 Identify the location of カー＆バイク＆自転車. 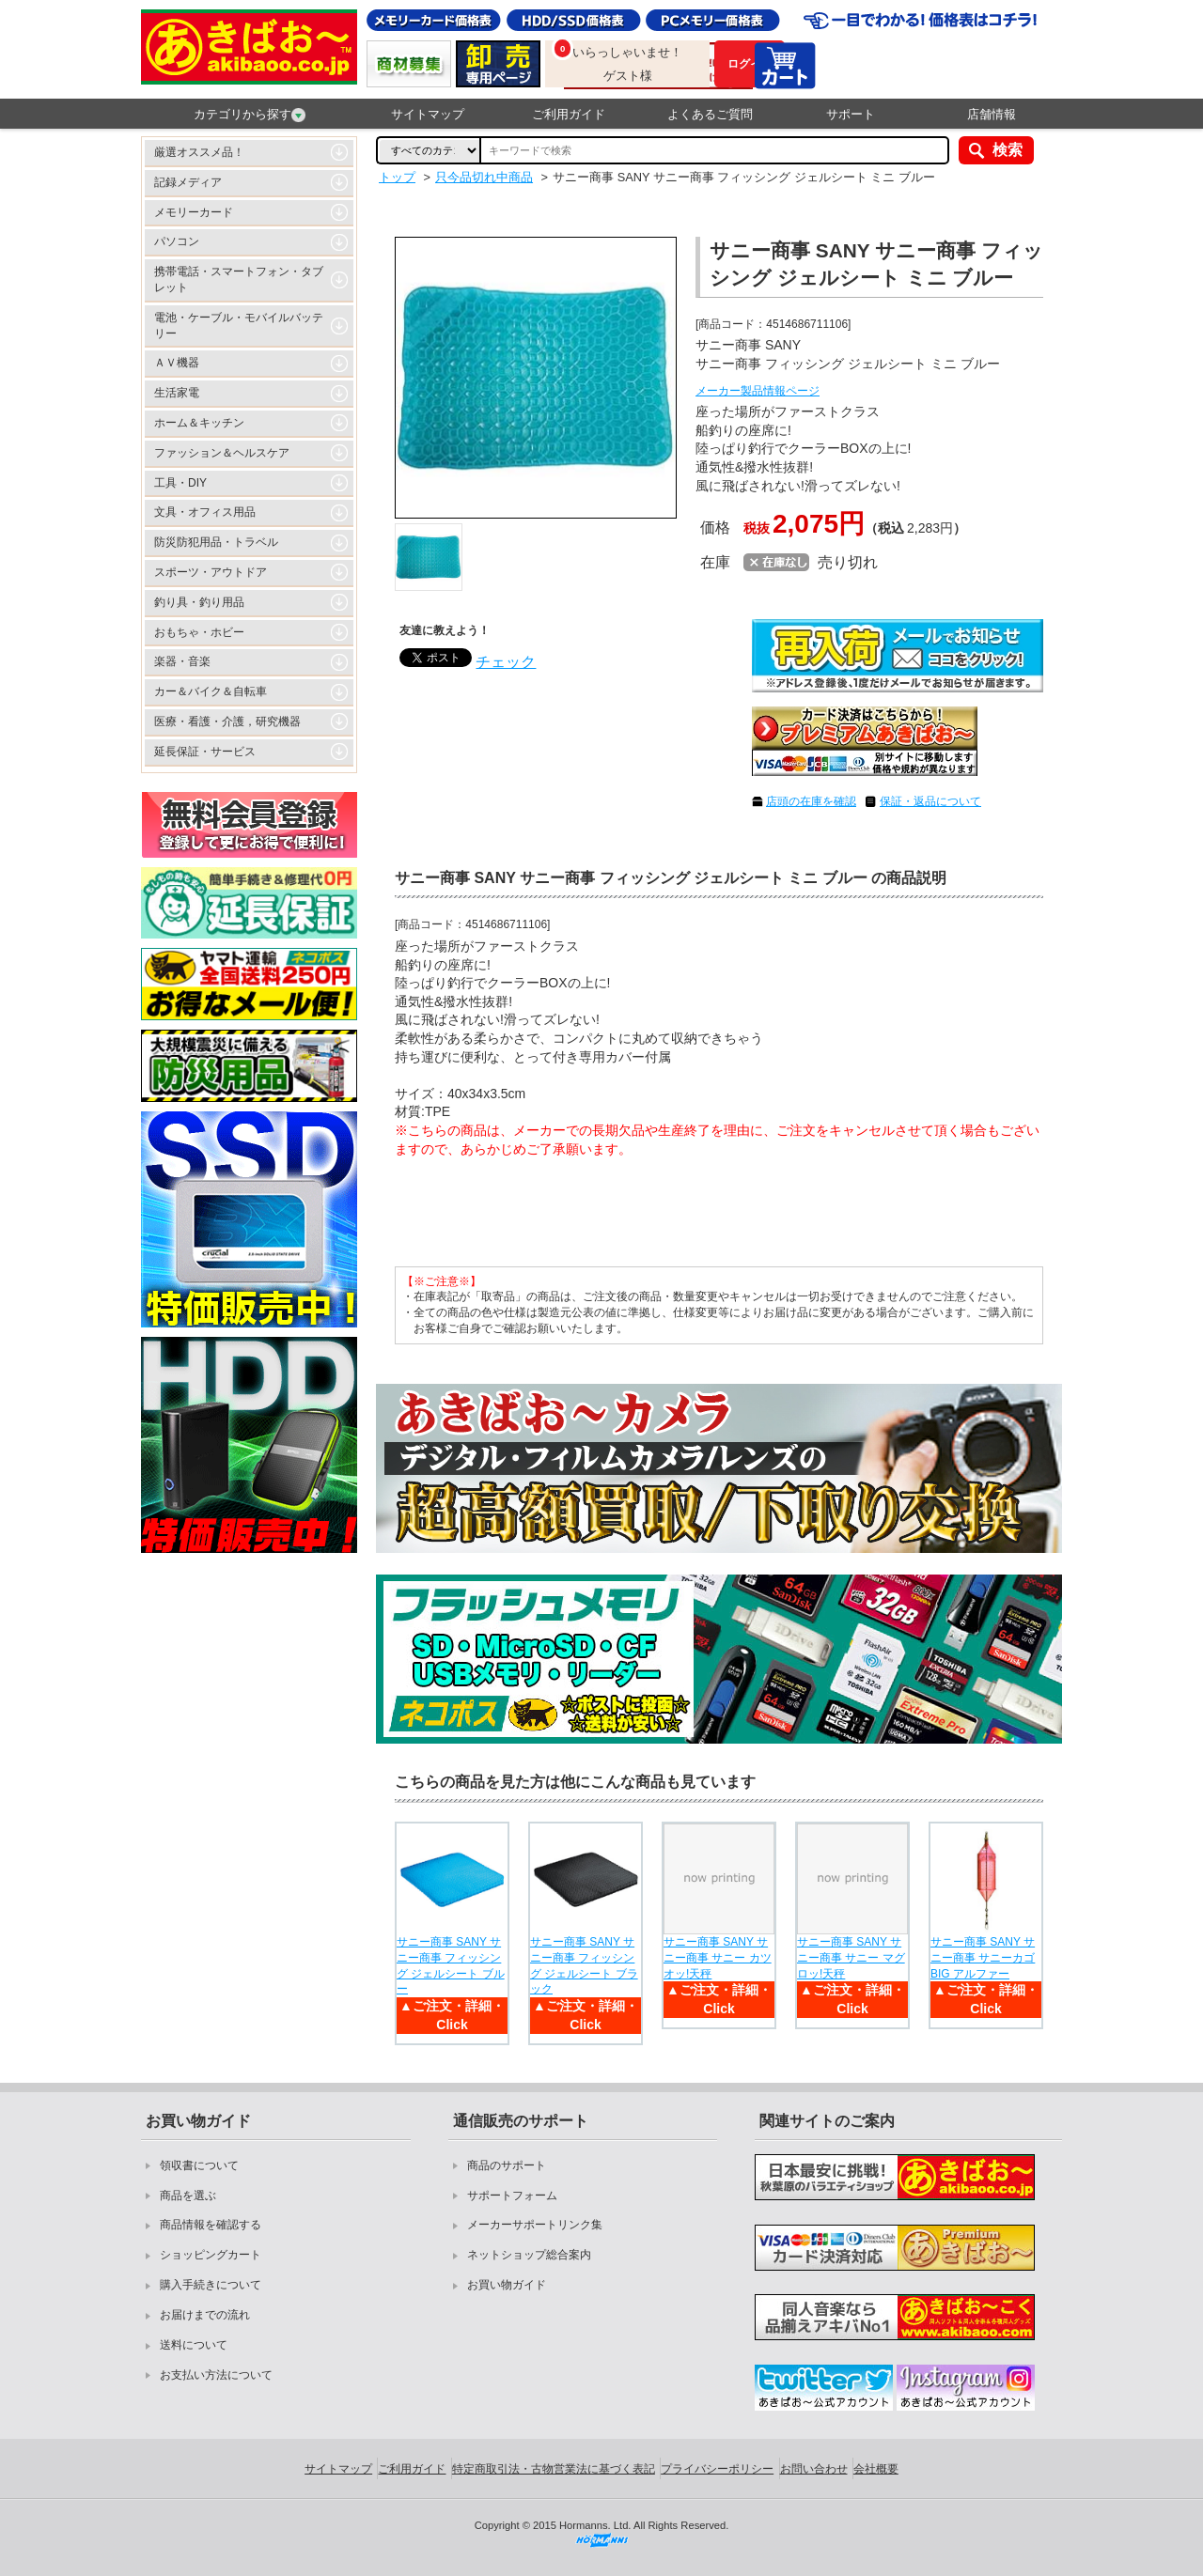
(210, 691).